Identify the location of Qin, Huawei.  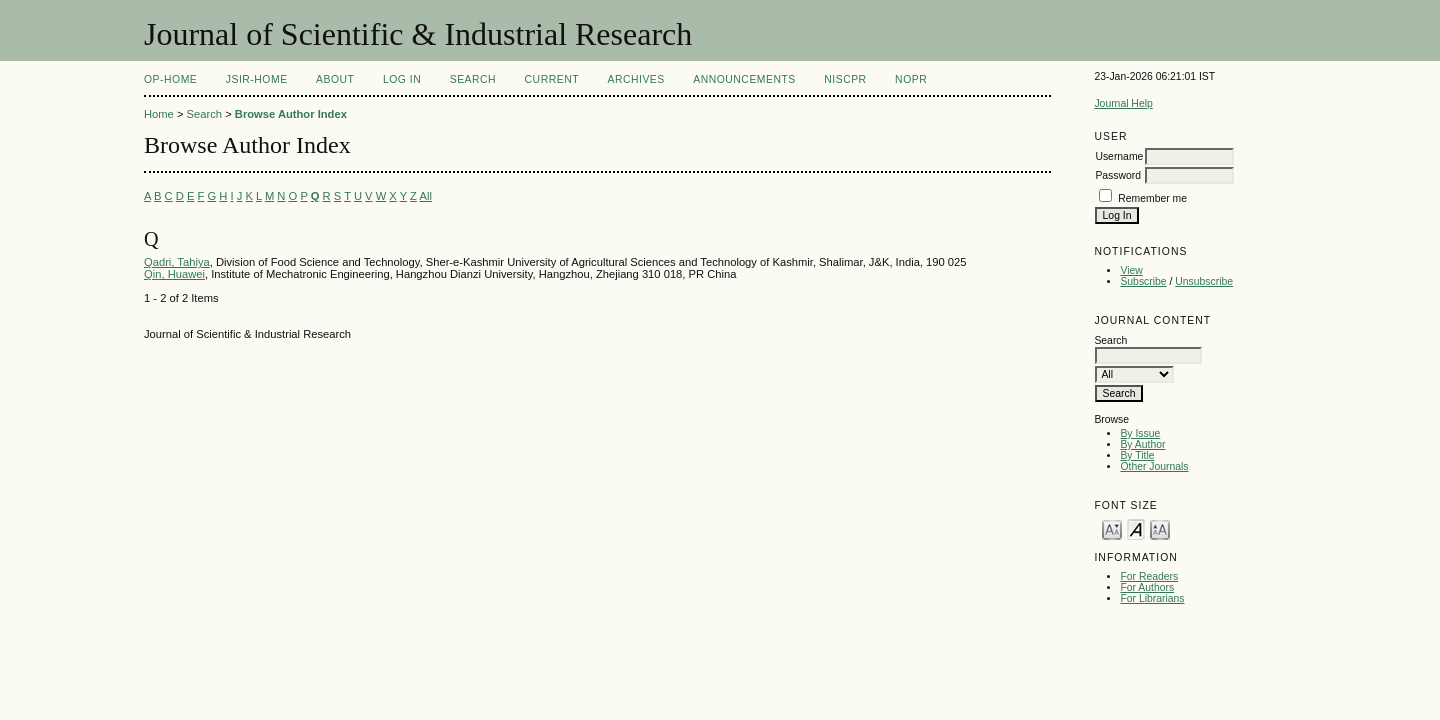
(174, 274).